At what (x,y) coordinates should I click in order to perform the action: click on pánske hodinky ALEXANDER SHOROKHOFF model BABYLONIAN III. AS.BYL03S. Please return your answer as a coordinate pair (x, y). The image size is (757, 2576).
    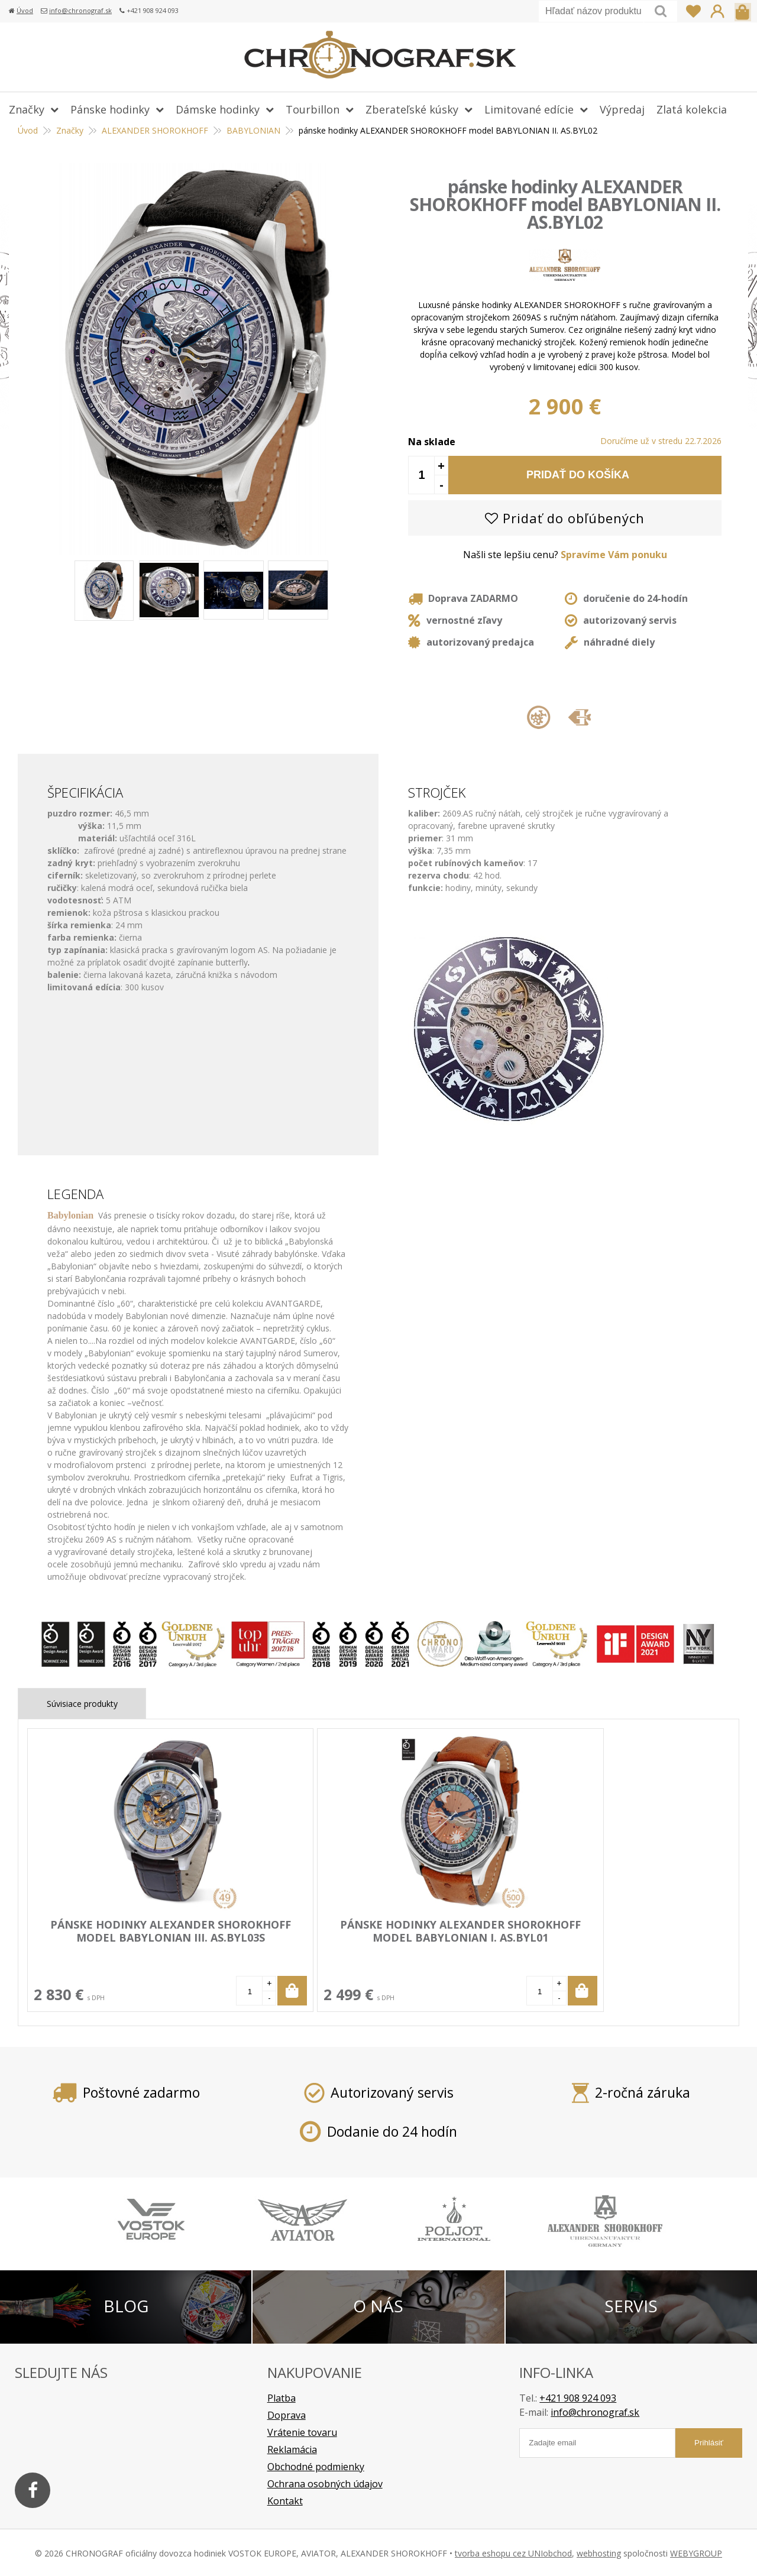
    Looking at the image, I should click on (112, 1950).